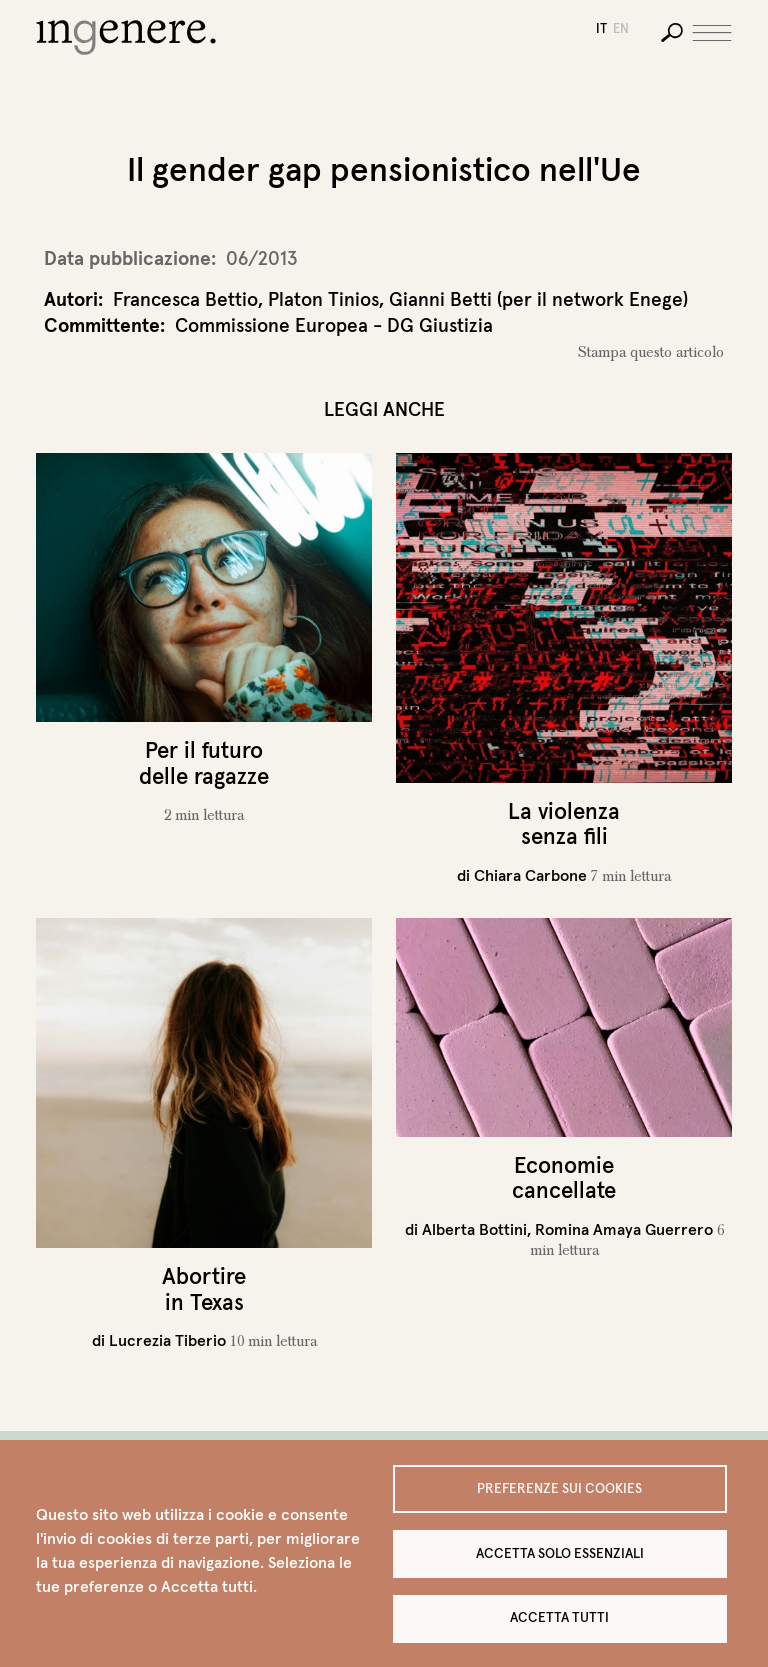 This screenshot has height=1667, width=768. What do you see at coordinates (624, 1229) in the screenshot?
I see `Romina Amaya Guerrero` at bounding box center [624, 1229].